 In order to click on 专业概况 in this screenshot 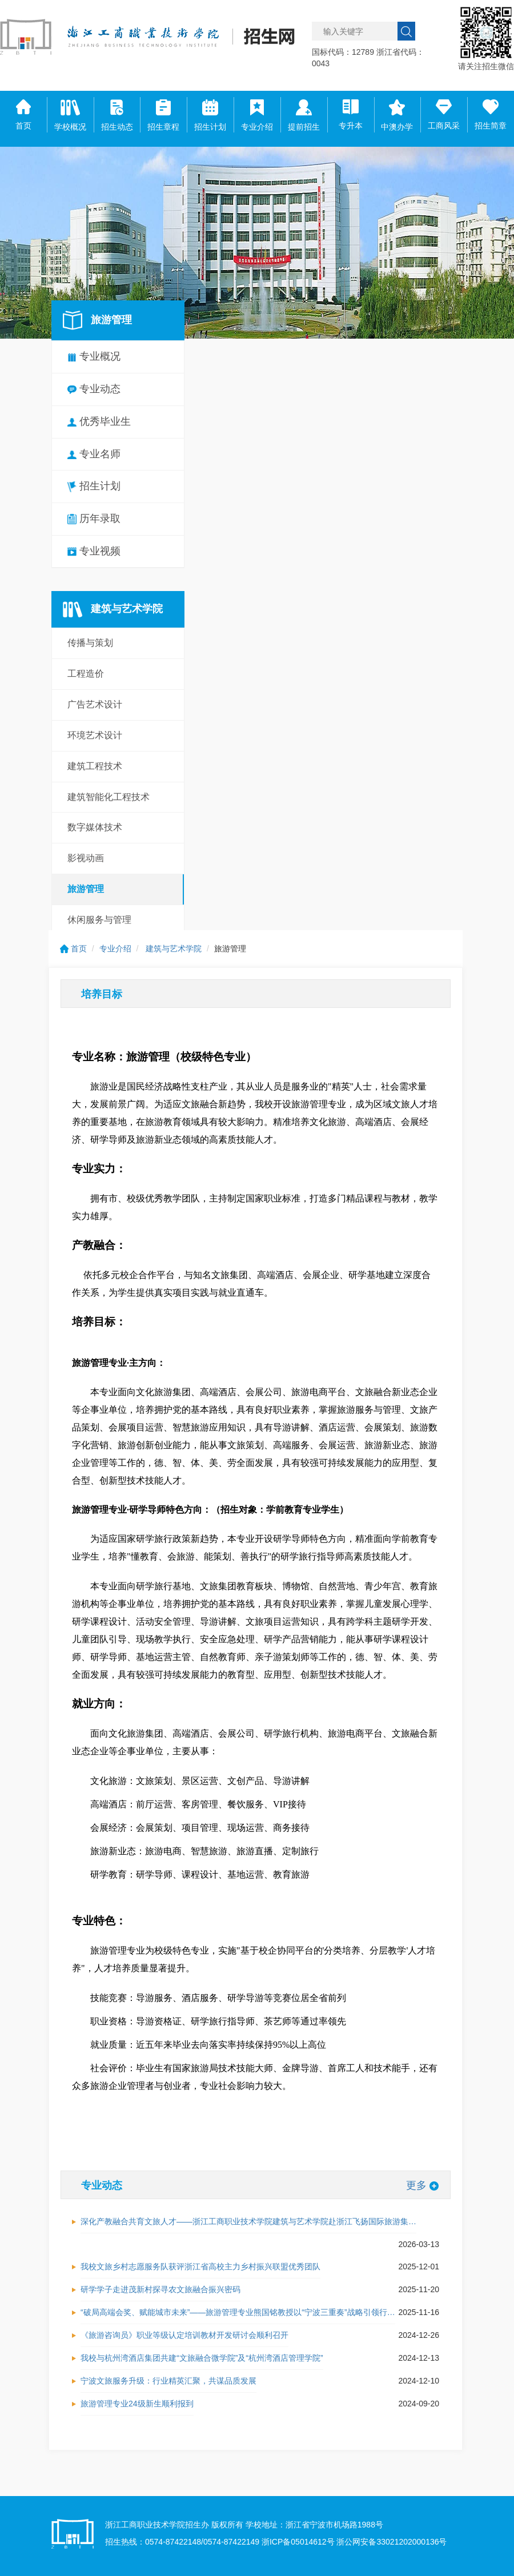, I will do `click(94, 356)`.